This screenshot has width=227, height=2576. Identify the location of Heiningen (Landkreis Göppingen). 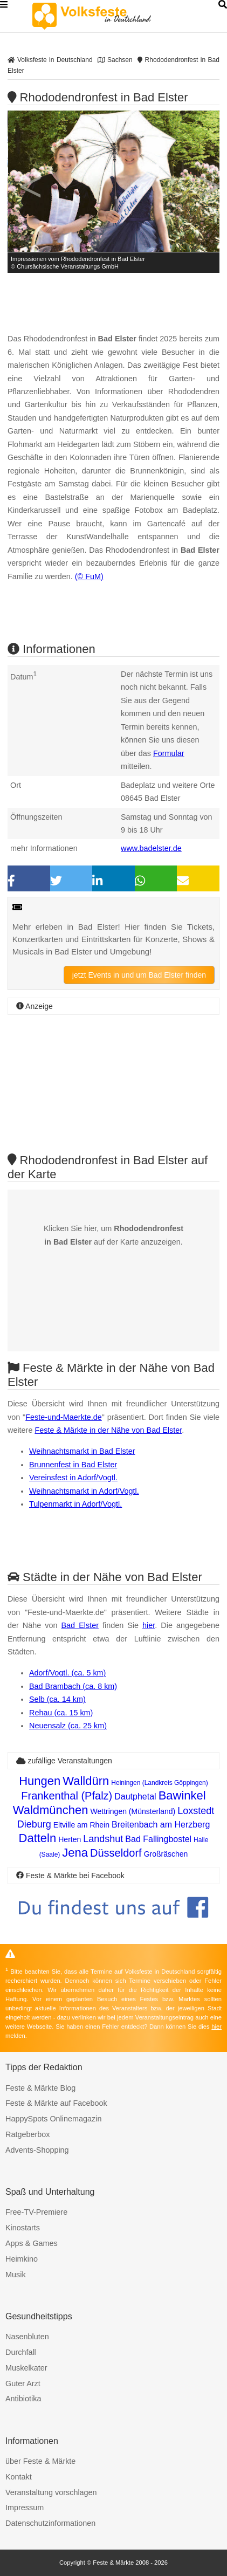
(159, 1783).